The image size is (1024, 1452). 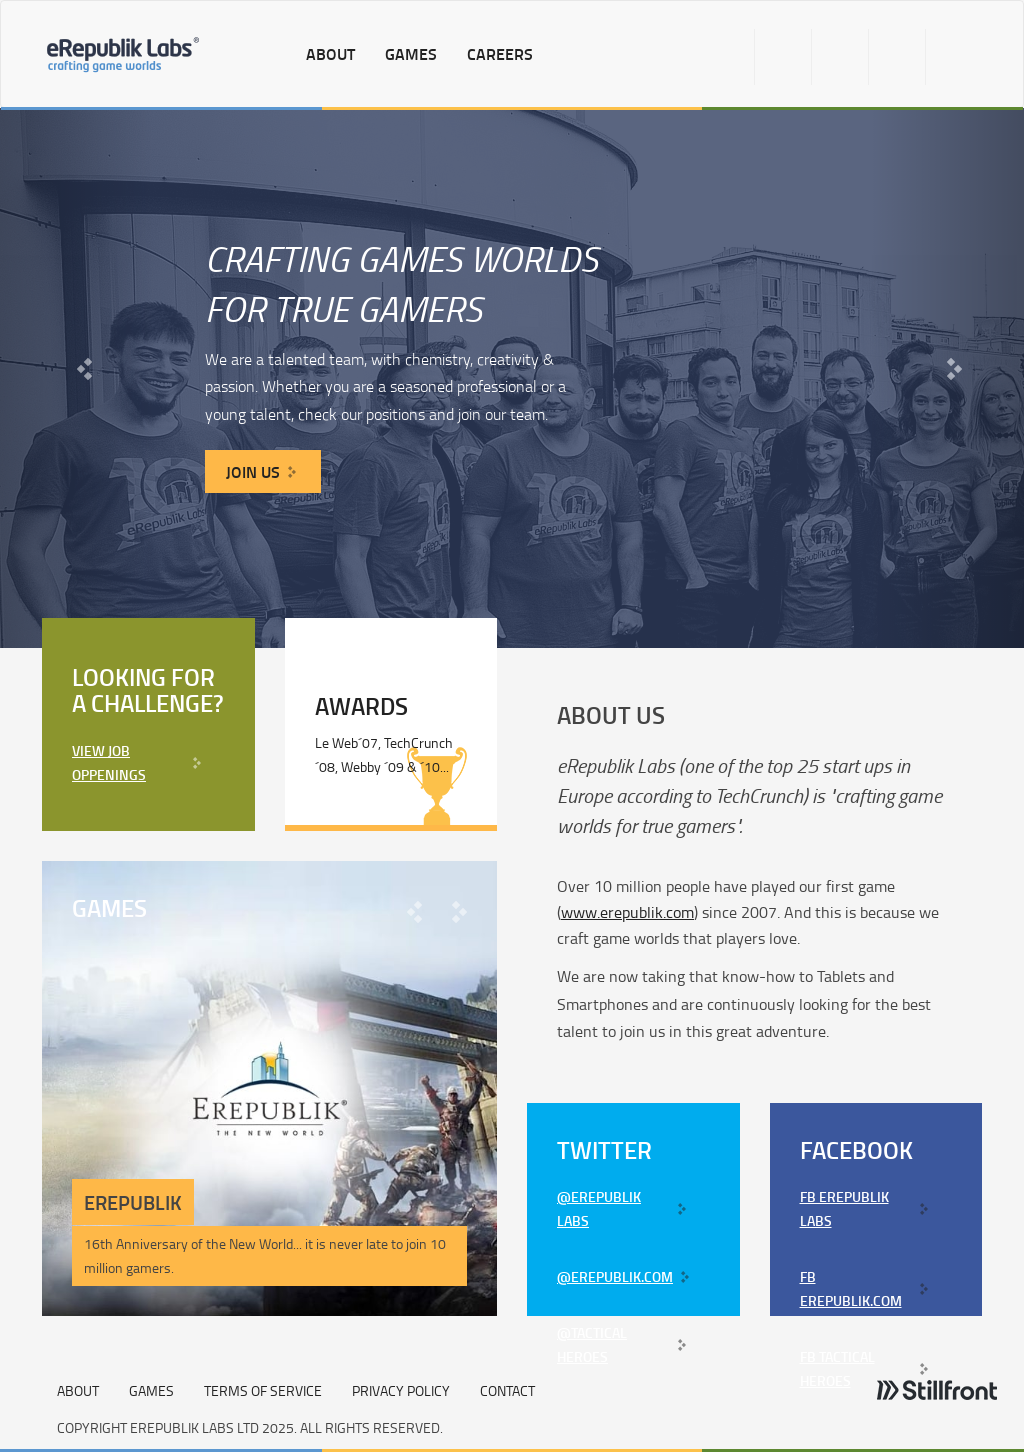 What do you see at coordinates (78, 1390) in the screenshot?
I see `ABOUT` at bounding box center [78, 1390].